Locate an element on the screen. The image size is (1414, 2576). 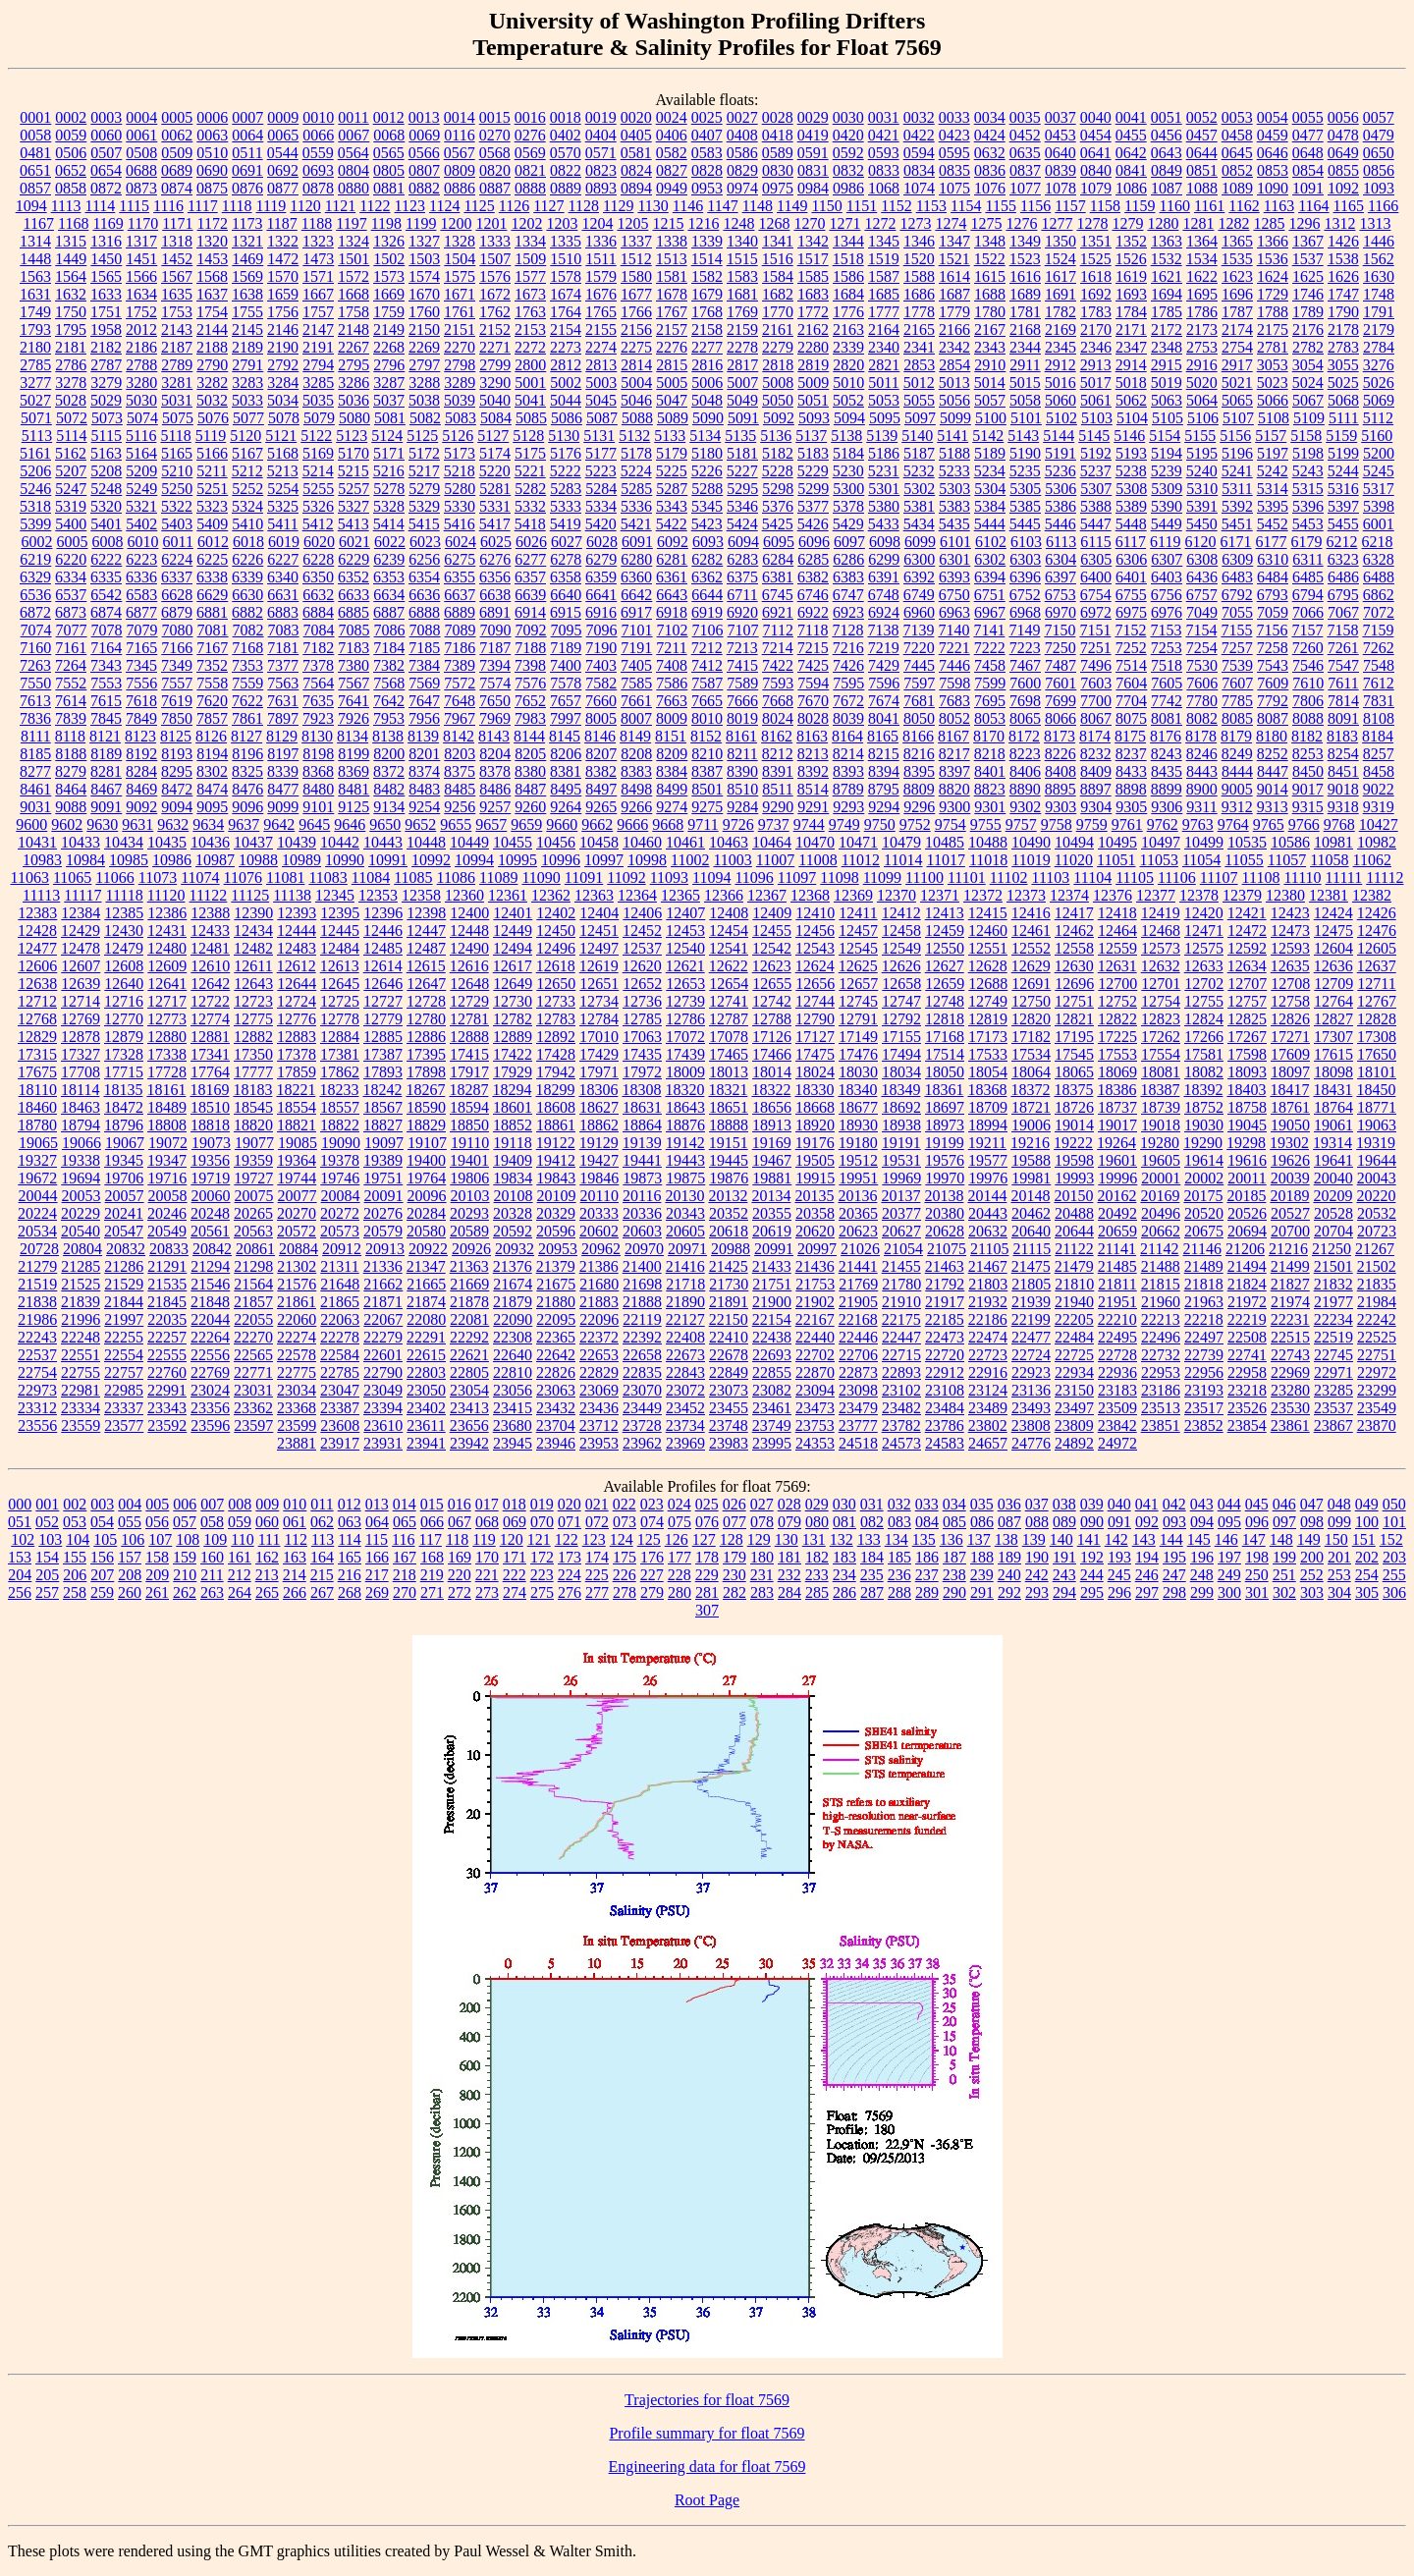
7223 is located at coordinates (1025, 647).